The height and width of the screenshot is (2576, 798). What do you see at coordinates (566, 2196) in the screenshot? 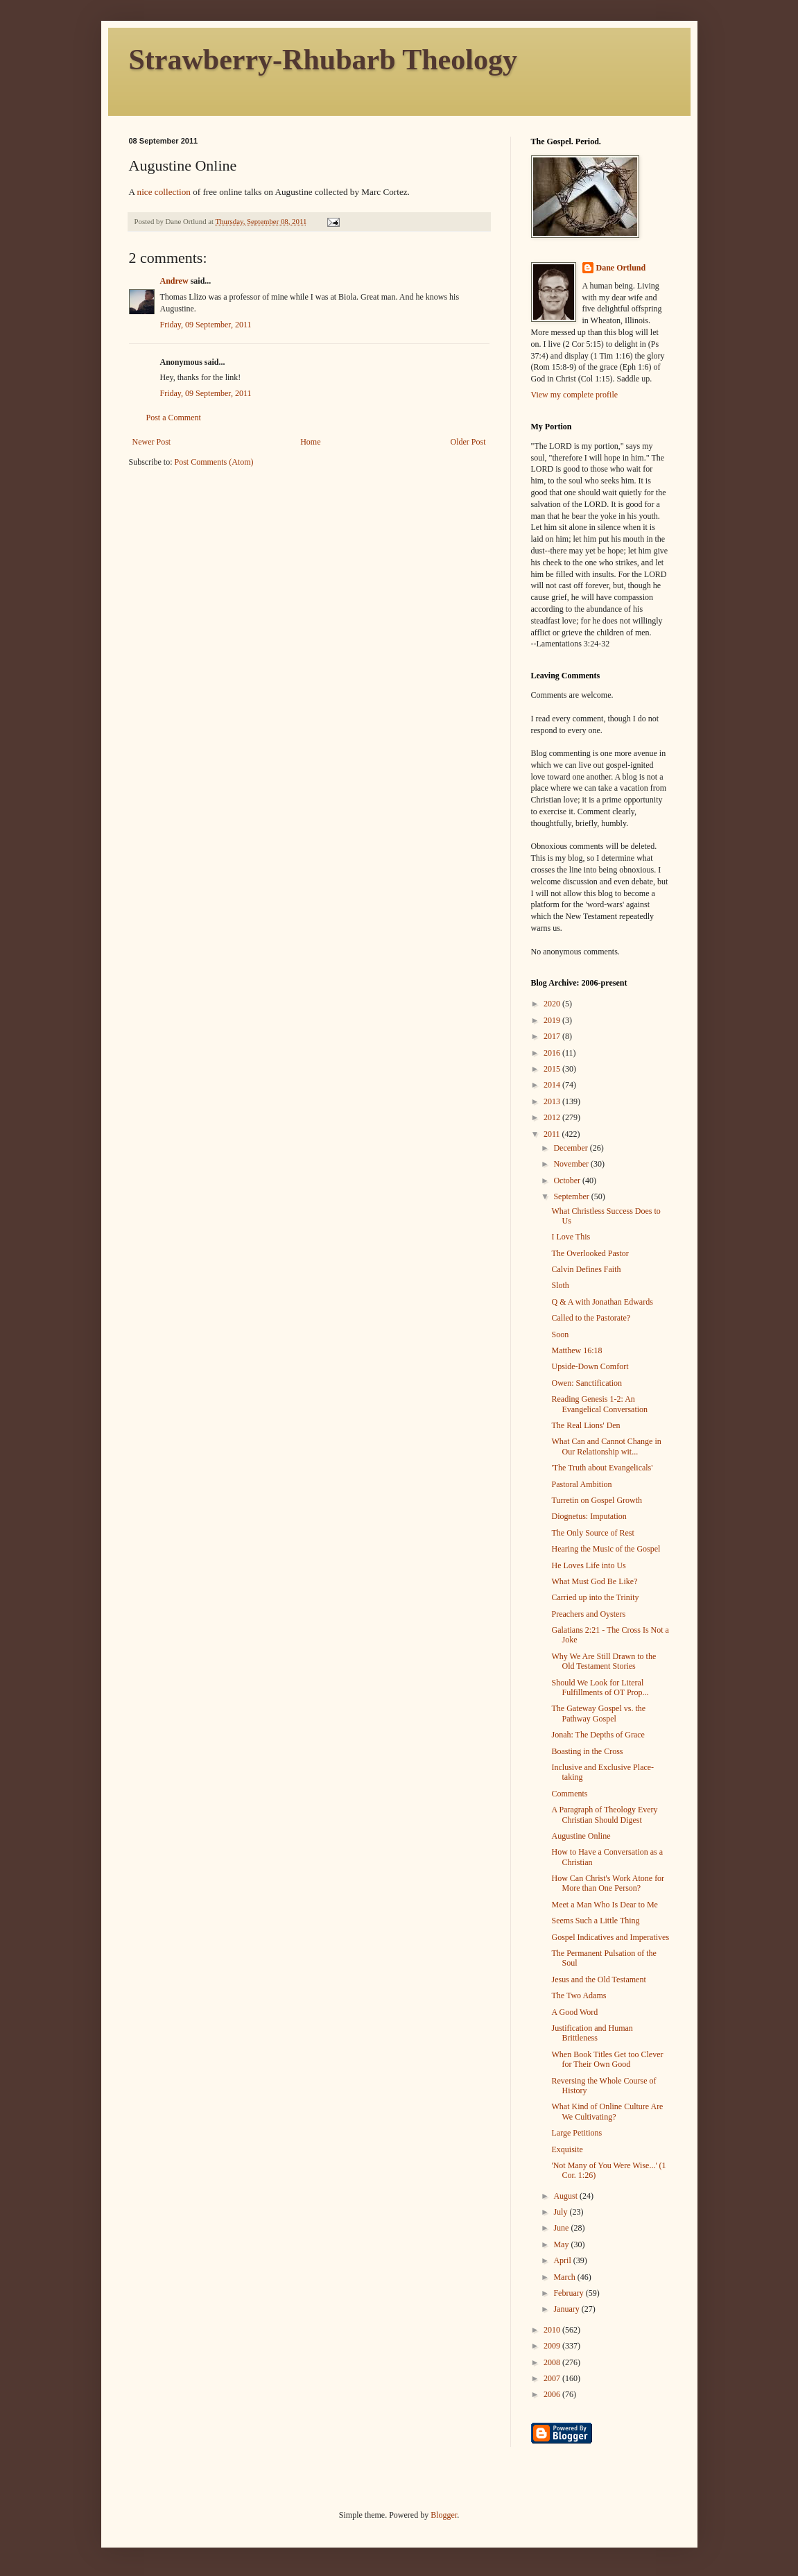
I see `August` at bounding box center [566, 2196].